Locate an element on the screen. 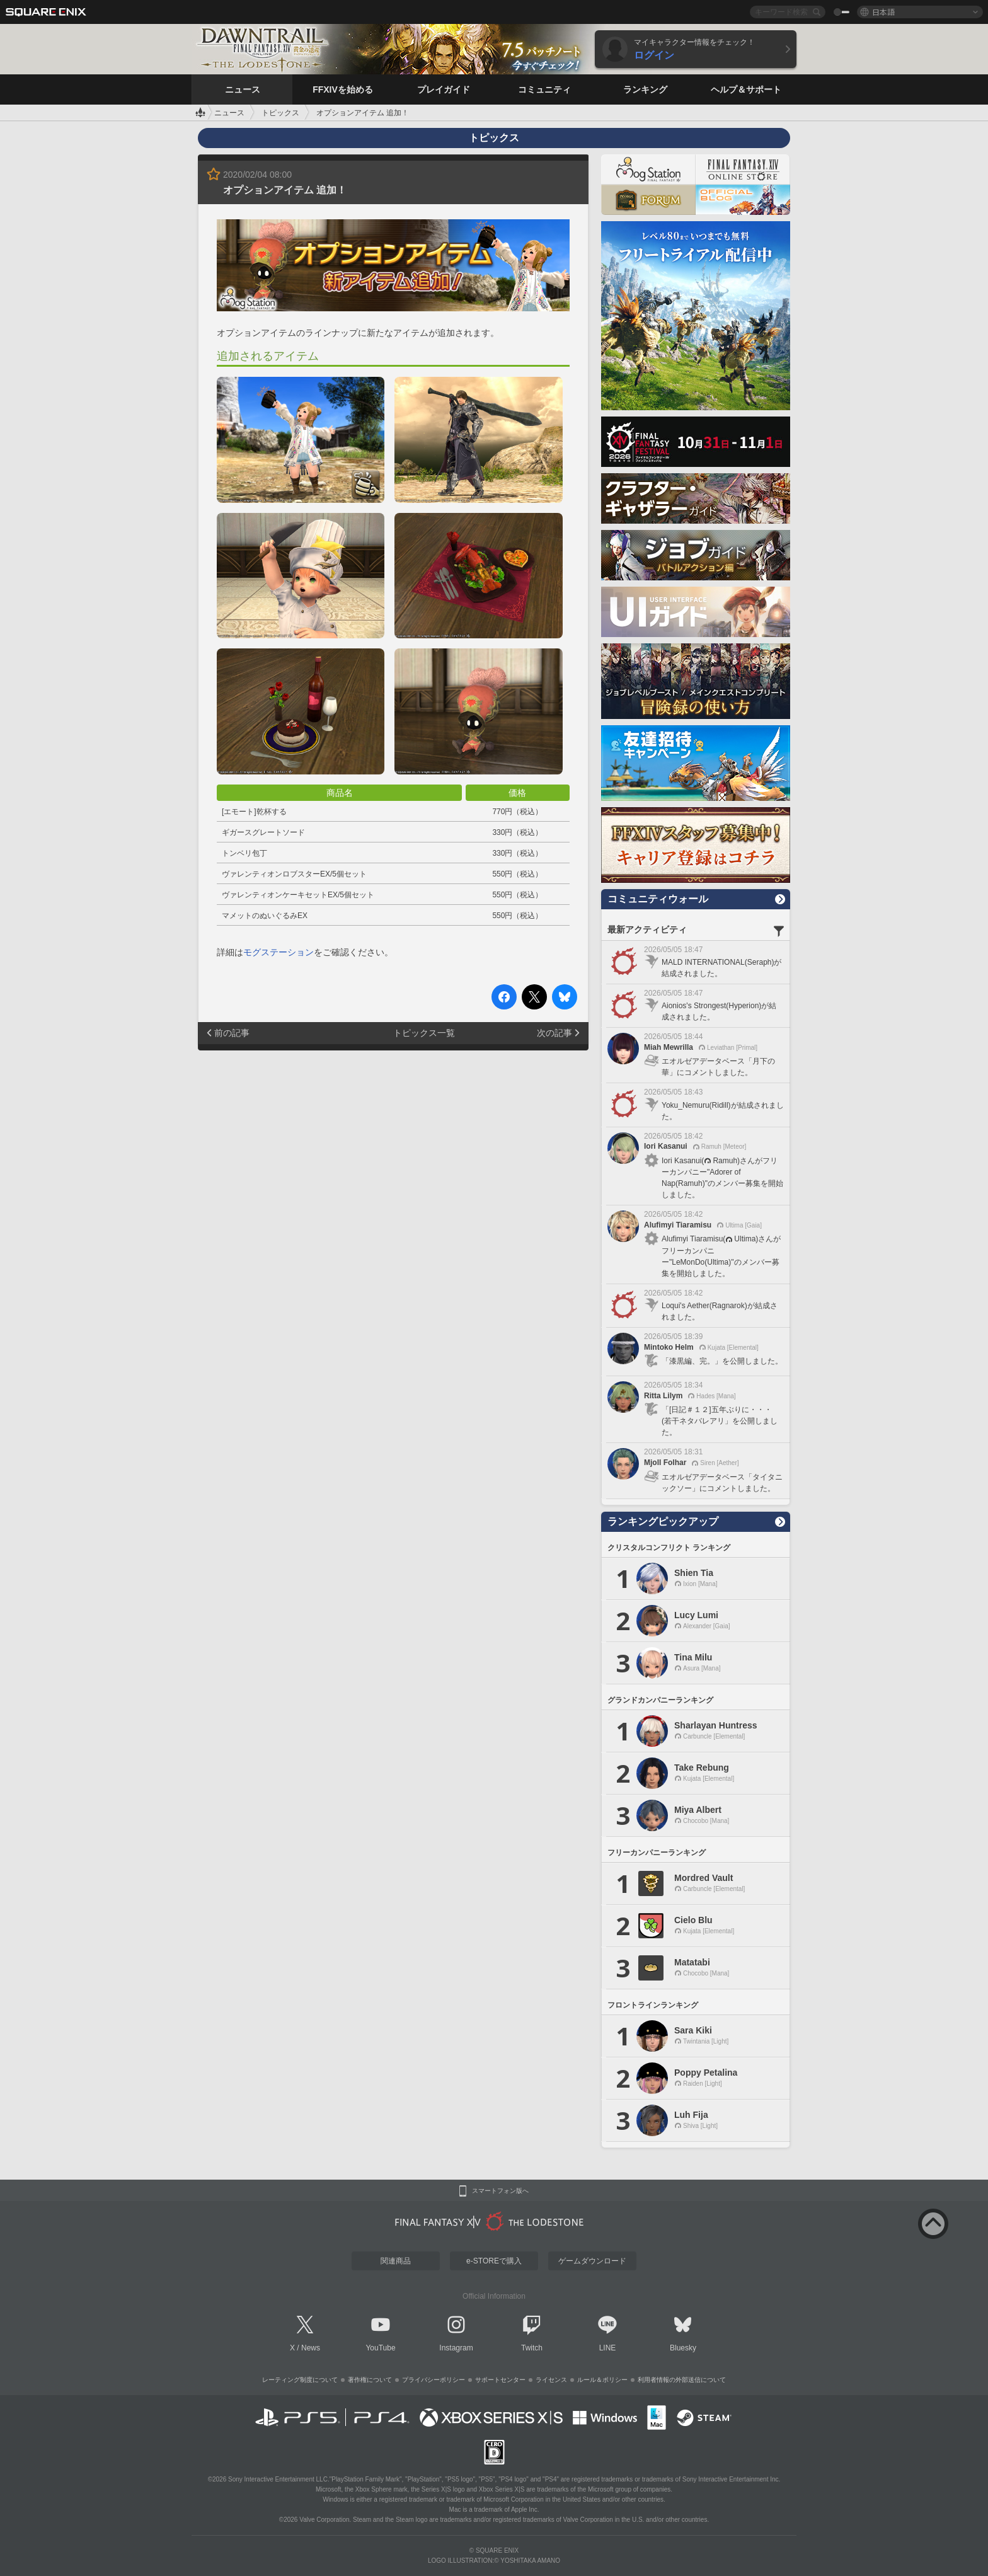  ルール＆ポリシー is located at coordinates (602, 2379).